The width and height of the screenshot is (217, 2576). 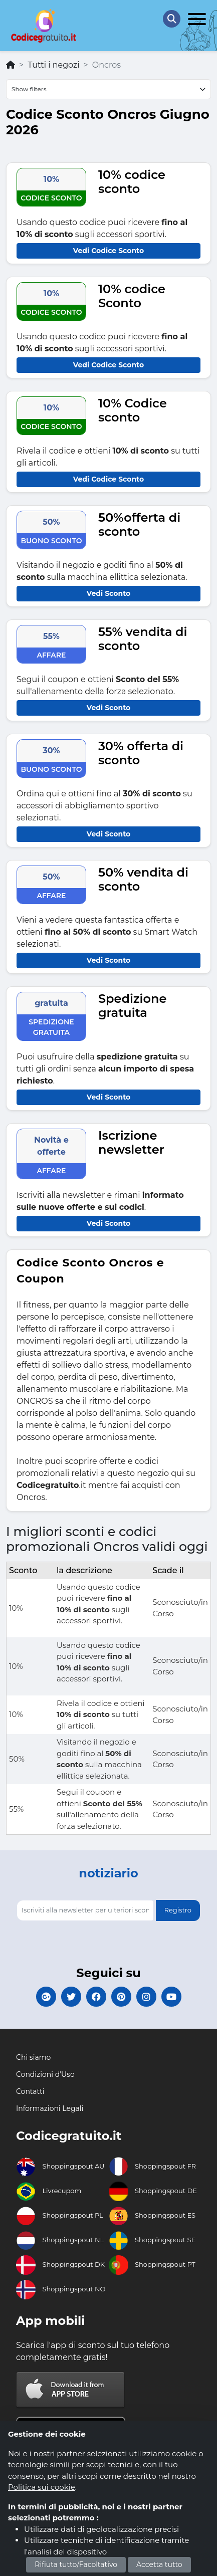 I want to click on Vedi Codice Sconto, so click(x=108, y=250).